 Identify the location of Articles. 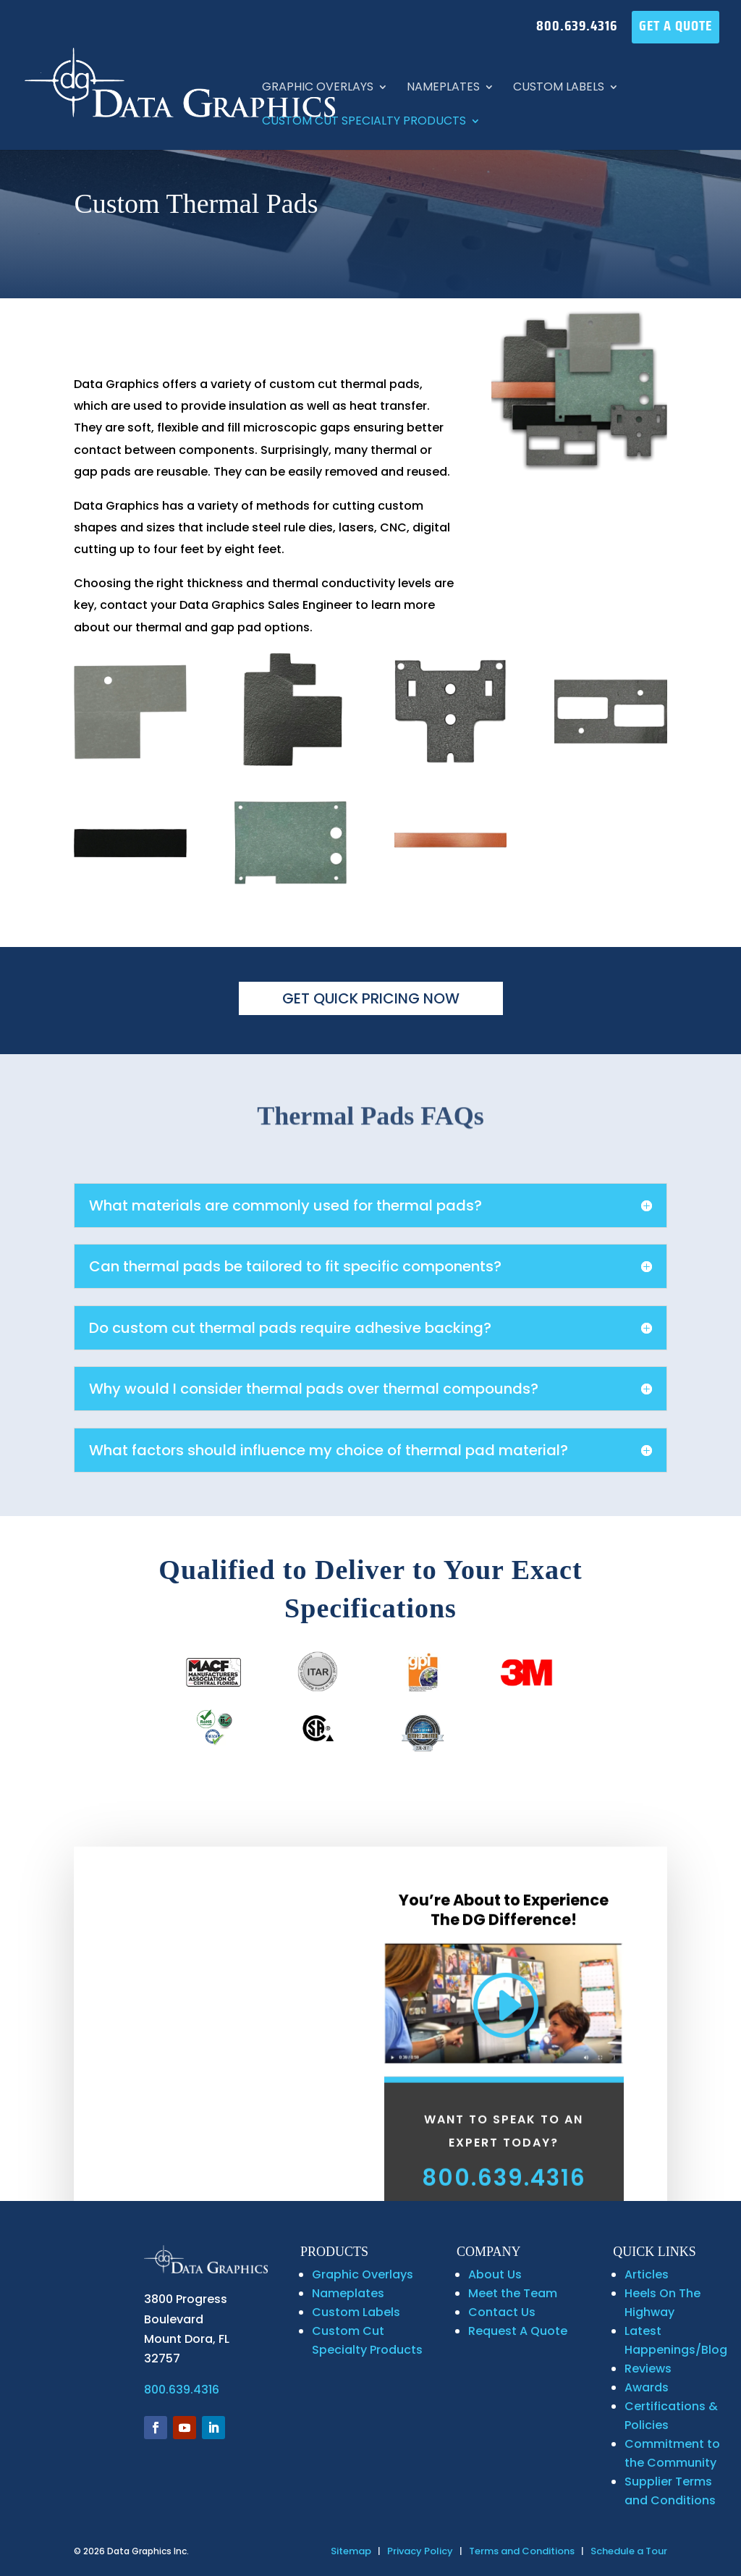
(646, 2274).